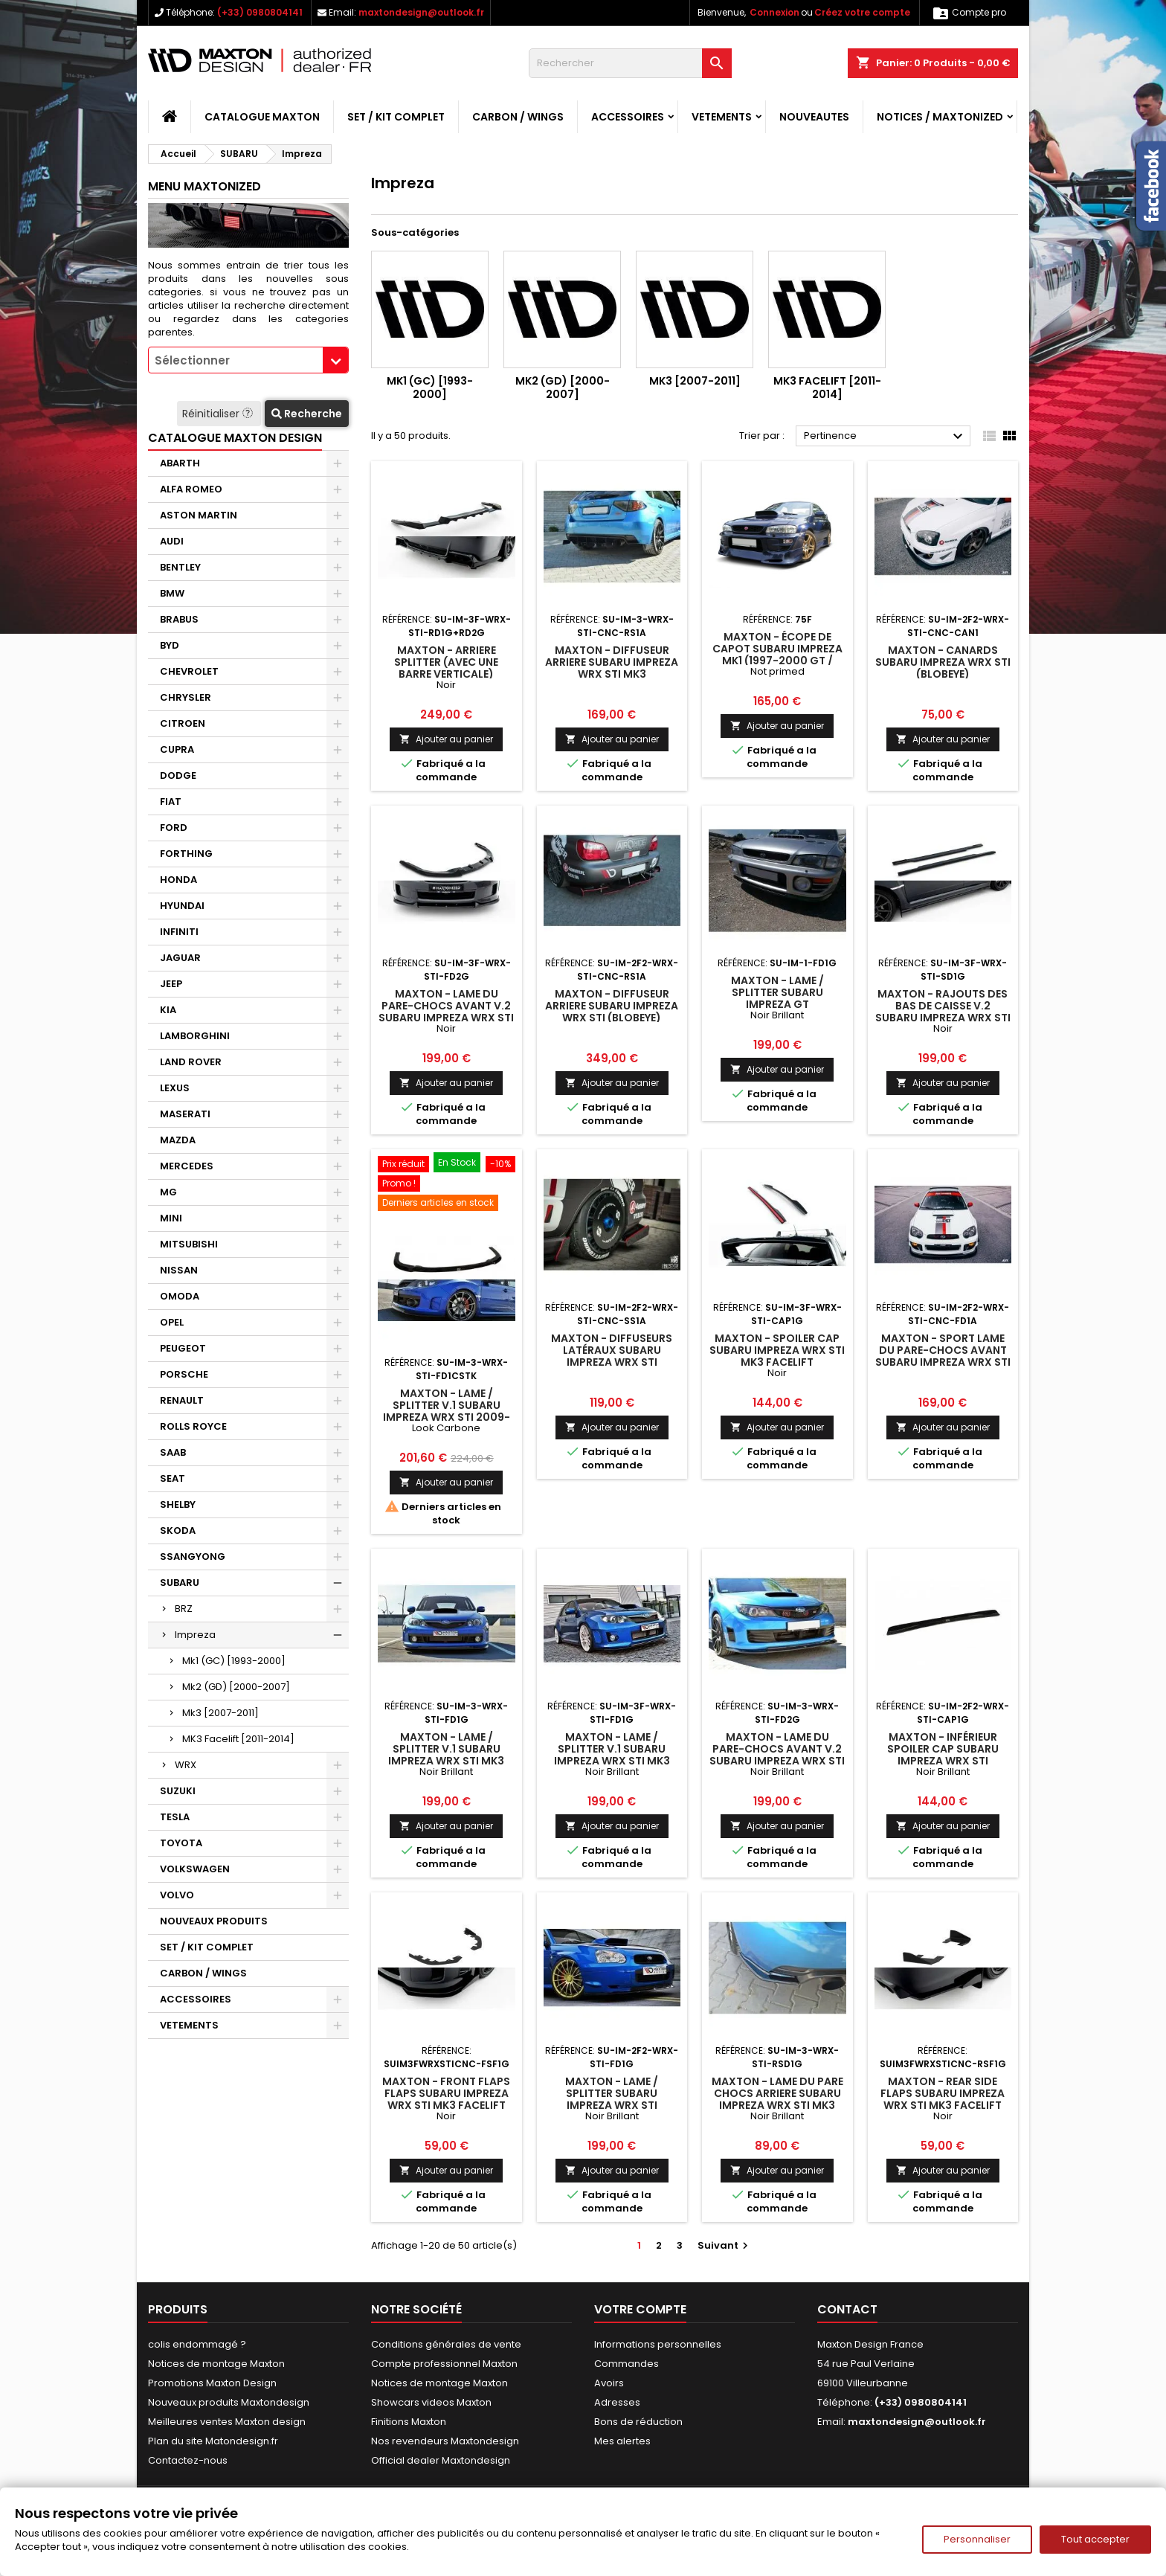 The image size is (1166, 2576). I want to click on KIA, so click(168, 1010).